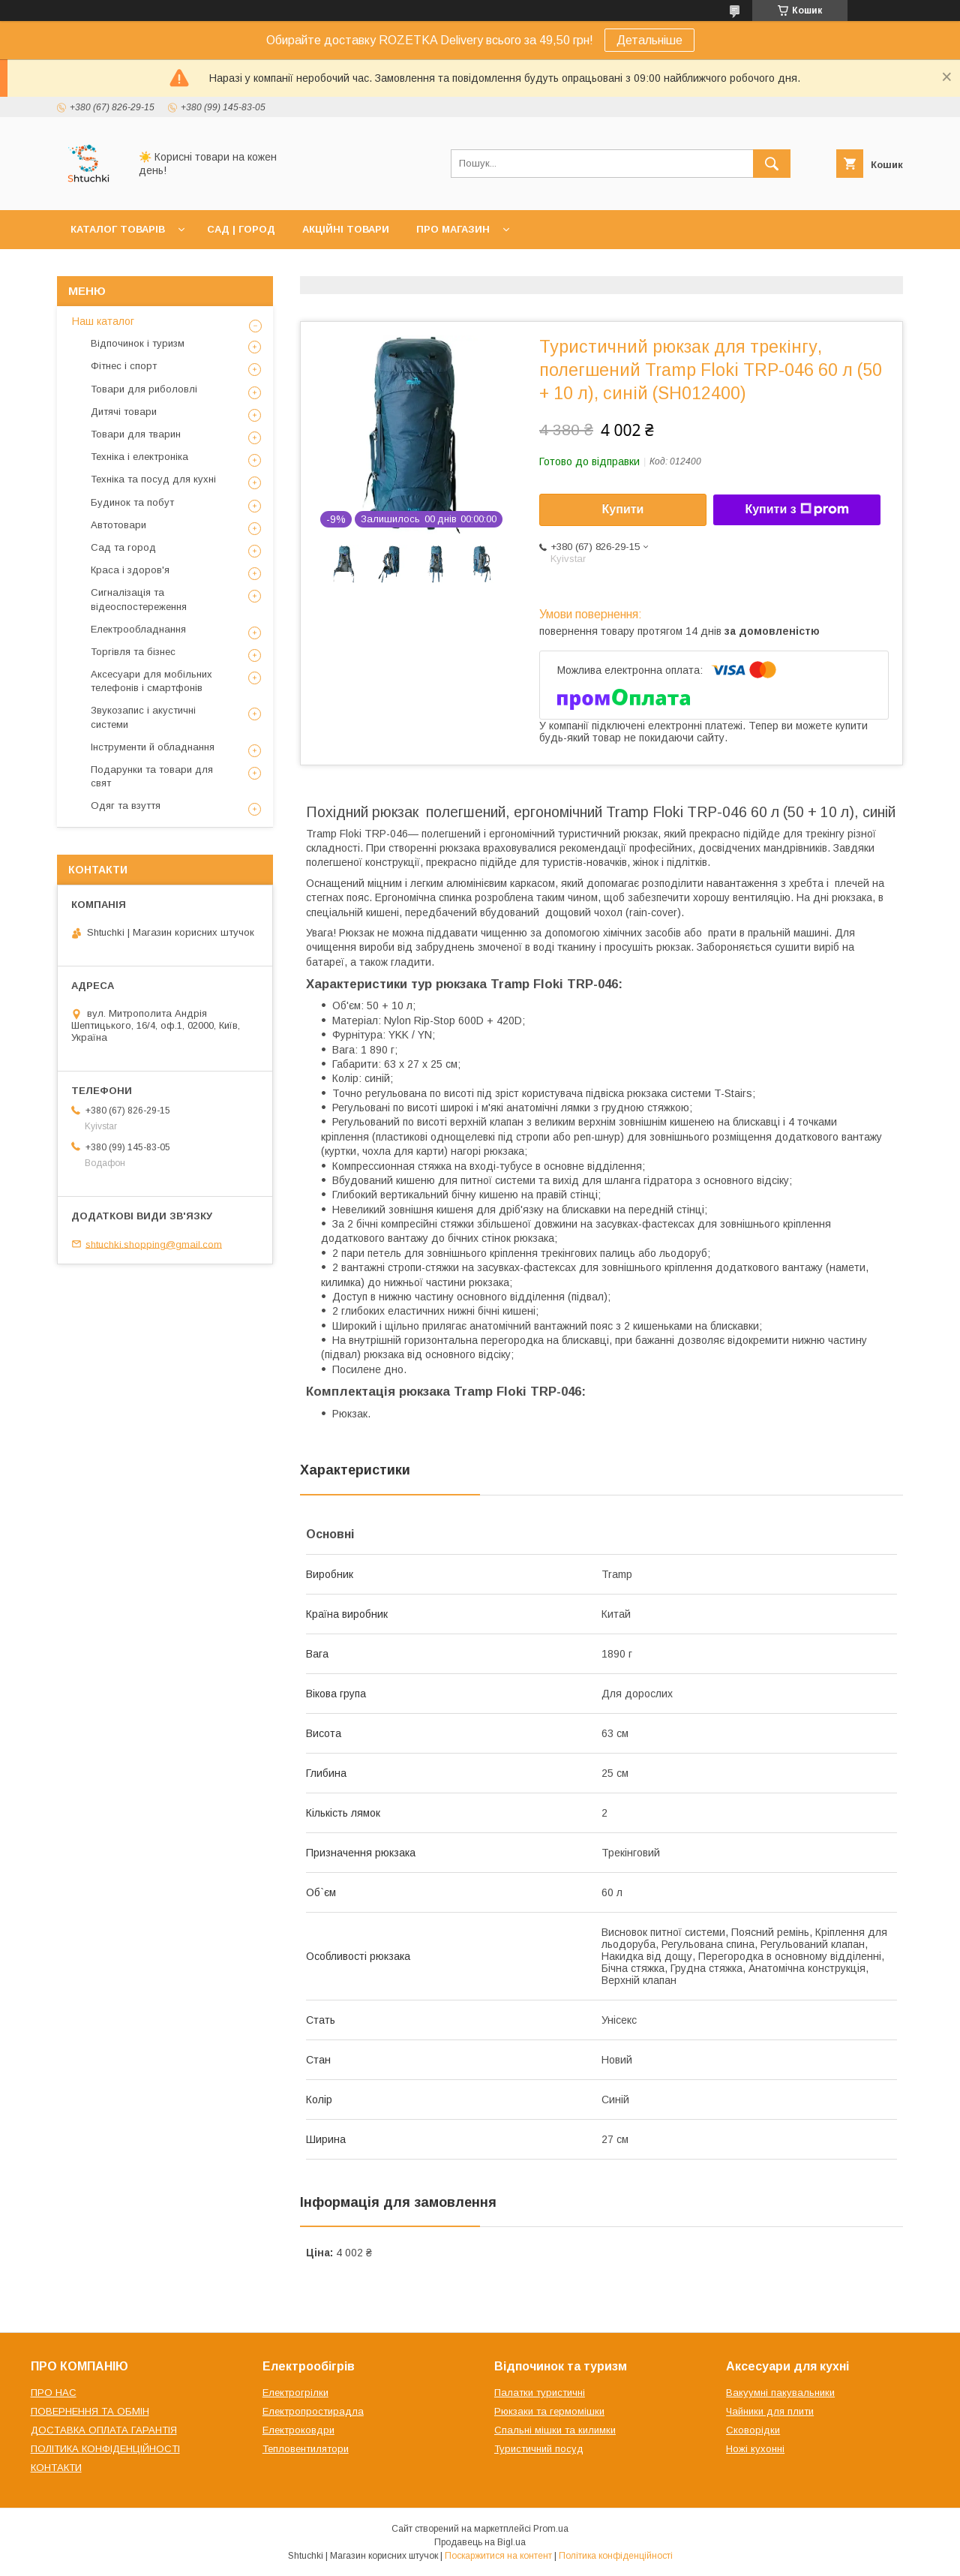 This screenshot has height=2576, width=960. What do you see at coordinates (132, 502) in the screenshot?
I see `Будинок та побут` at bounding box center [132, 502].